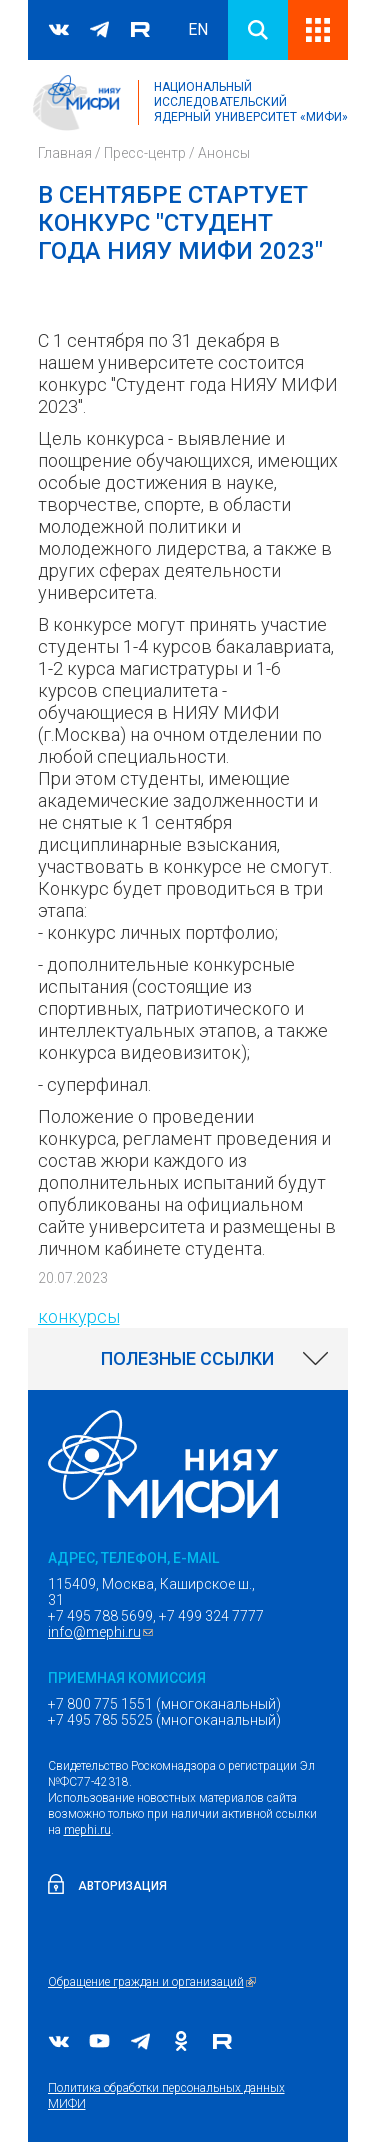 The height and width of the screenshot is (2142, 375). Describe the element at coordinates (79, 1316) in the screenshot. I see `конкурсы` at that location.